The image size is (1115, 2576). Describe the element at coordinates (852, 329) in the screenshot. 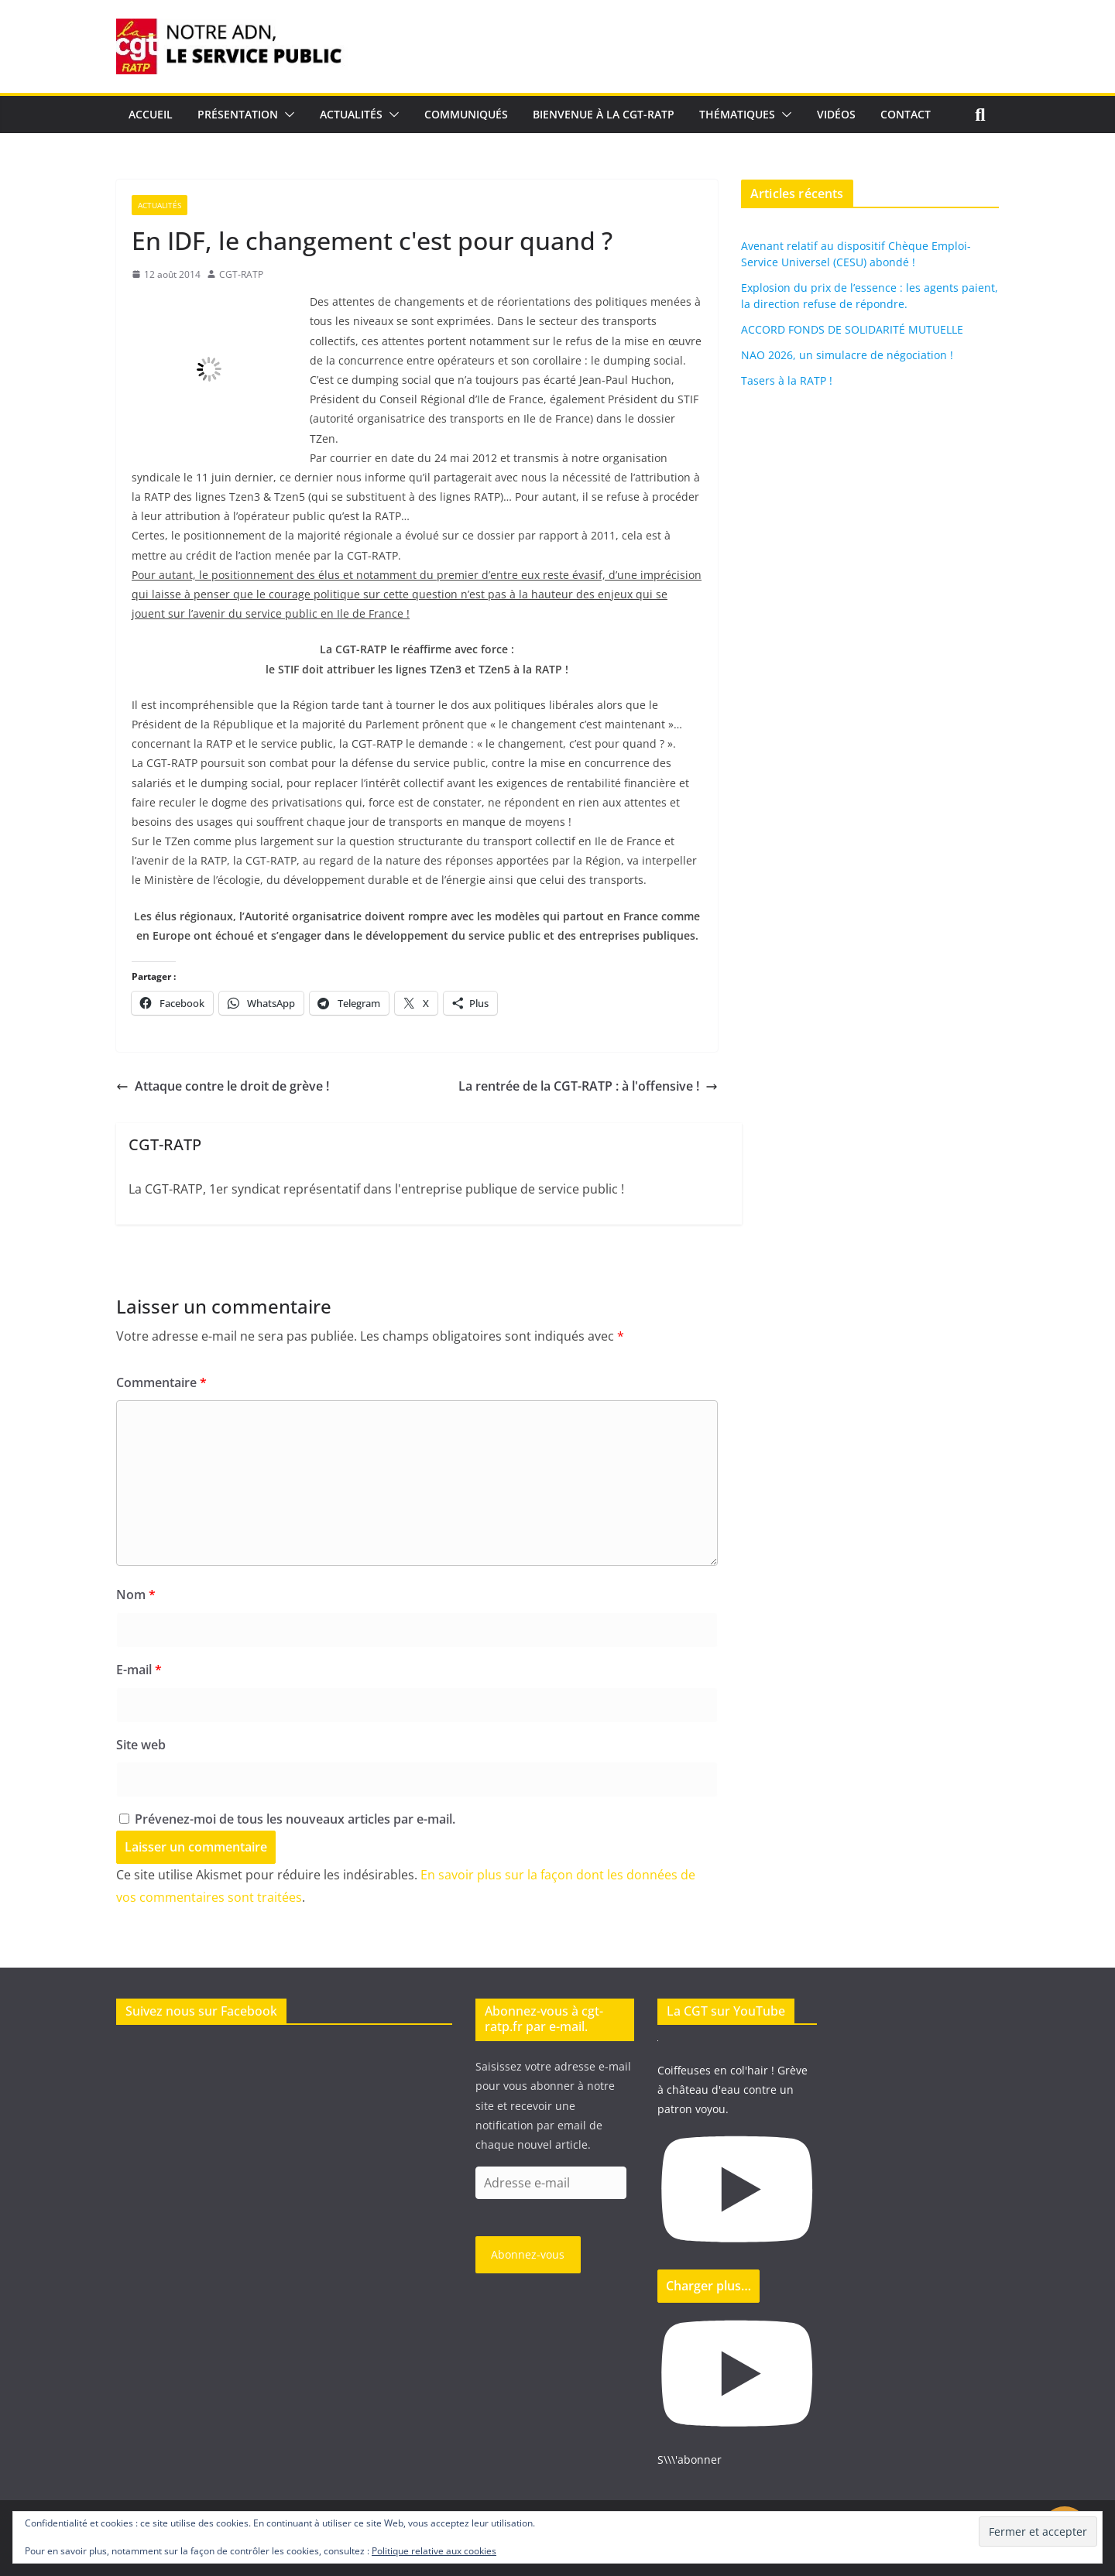

I see `ACCORD FONDS DE SOLIDARITÉ MUTUELLE` at that location.